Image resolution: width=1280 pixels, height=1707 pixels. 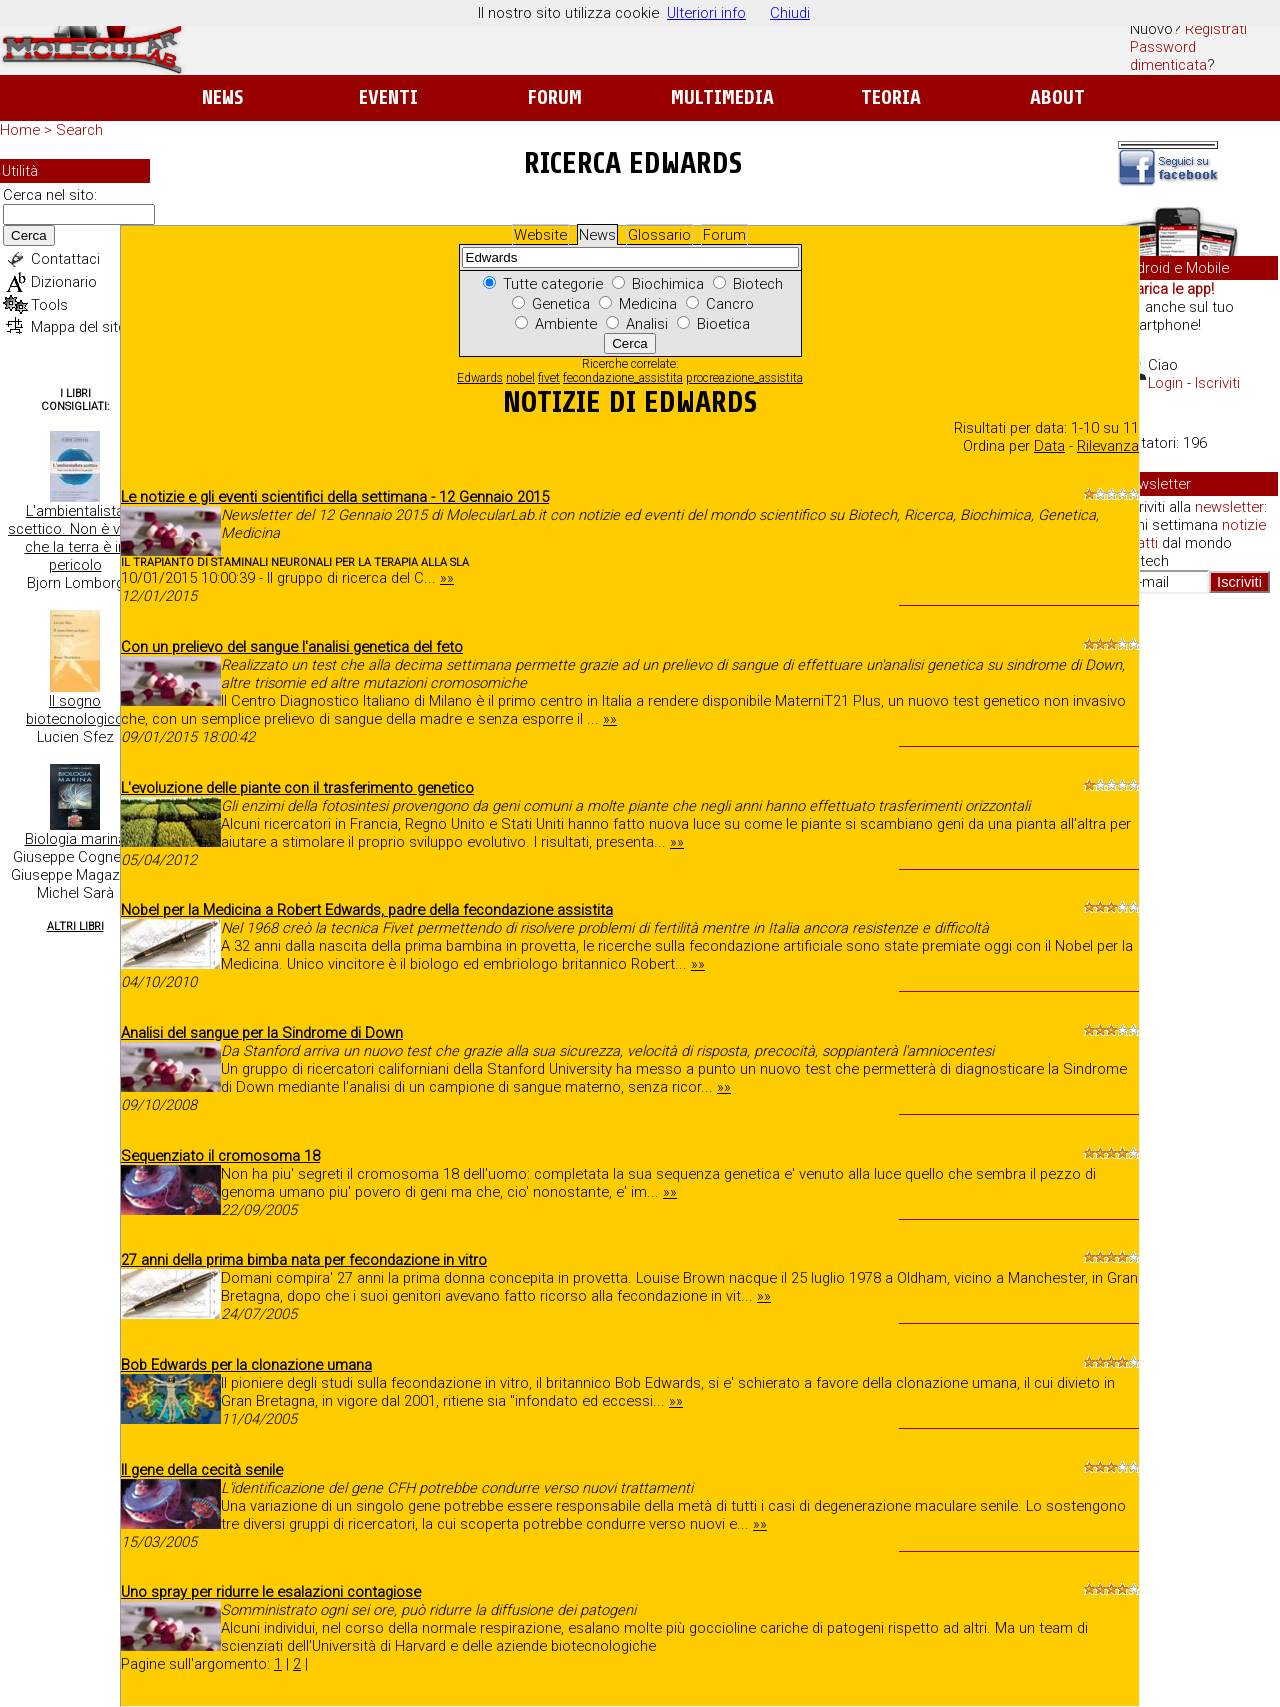 I want to click on Le notizie e gli eventi scientifici della settimana - 12 Gennaio 2015, so click(x=335, y=497).